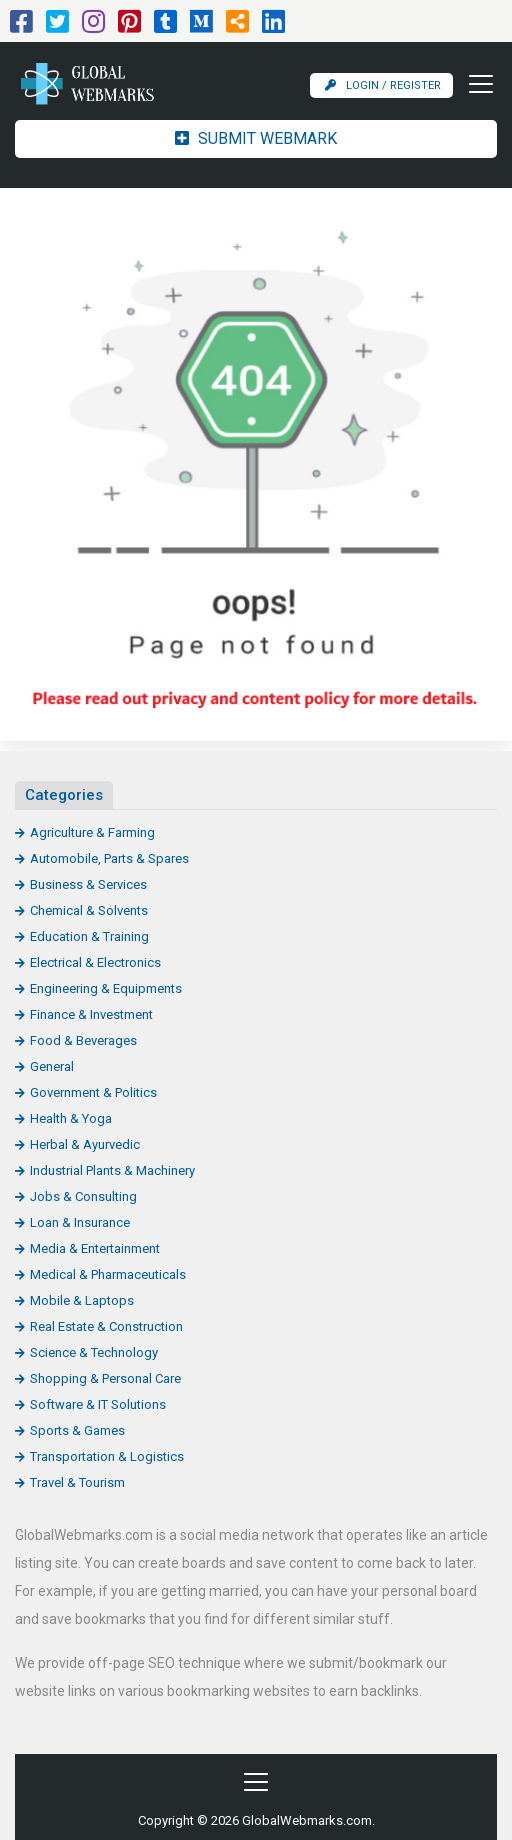  I want to click on Loan & Insurance, so click(80, 1222).